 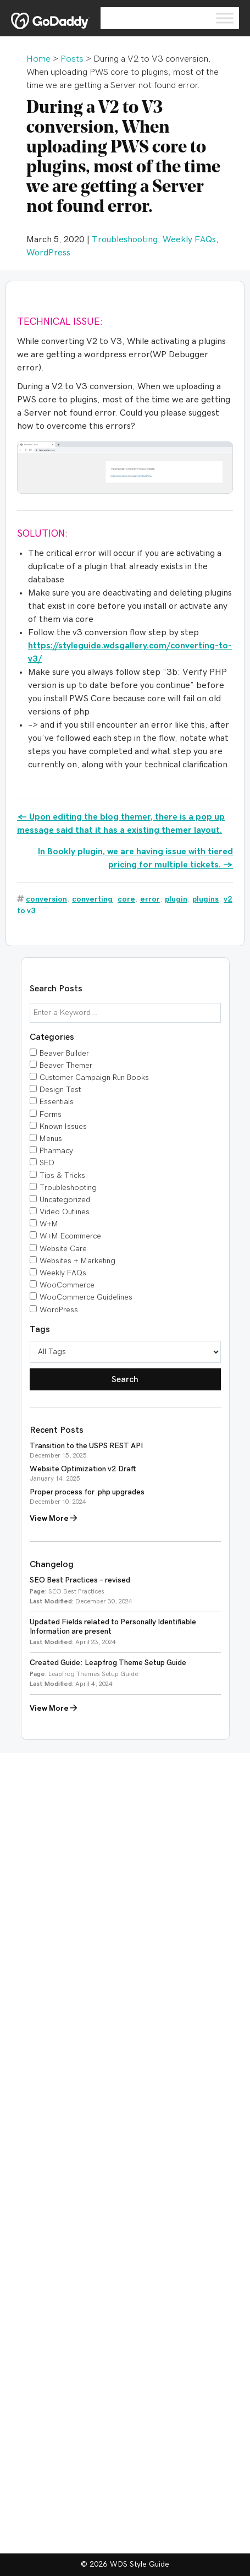 What do you see at coordinates (52, 1564) in the screenshot?
I see `Changelog` at bounding box center [52, 1564].